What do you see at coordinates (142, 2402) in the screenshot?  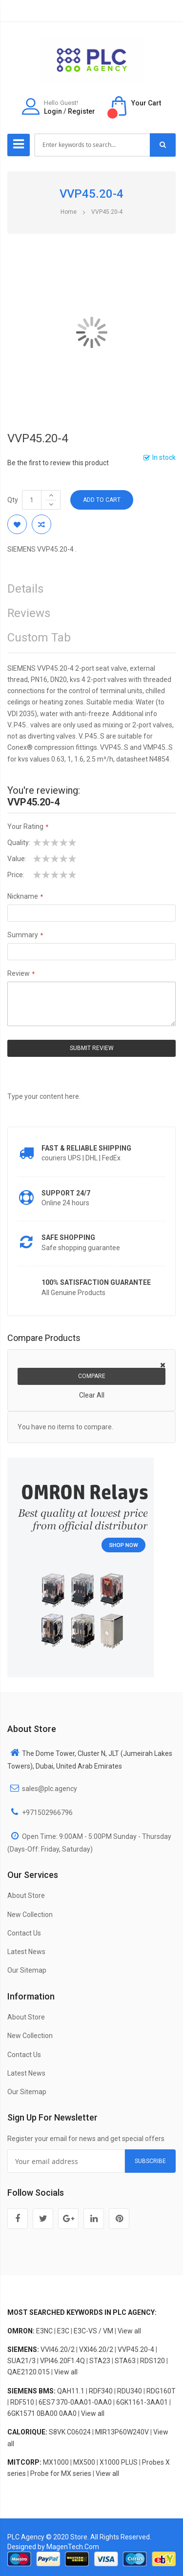 I see `6GK1161-3AA01` at bounding box center [142, 2402].